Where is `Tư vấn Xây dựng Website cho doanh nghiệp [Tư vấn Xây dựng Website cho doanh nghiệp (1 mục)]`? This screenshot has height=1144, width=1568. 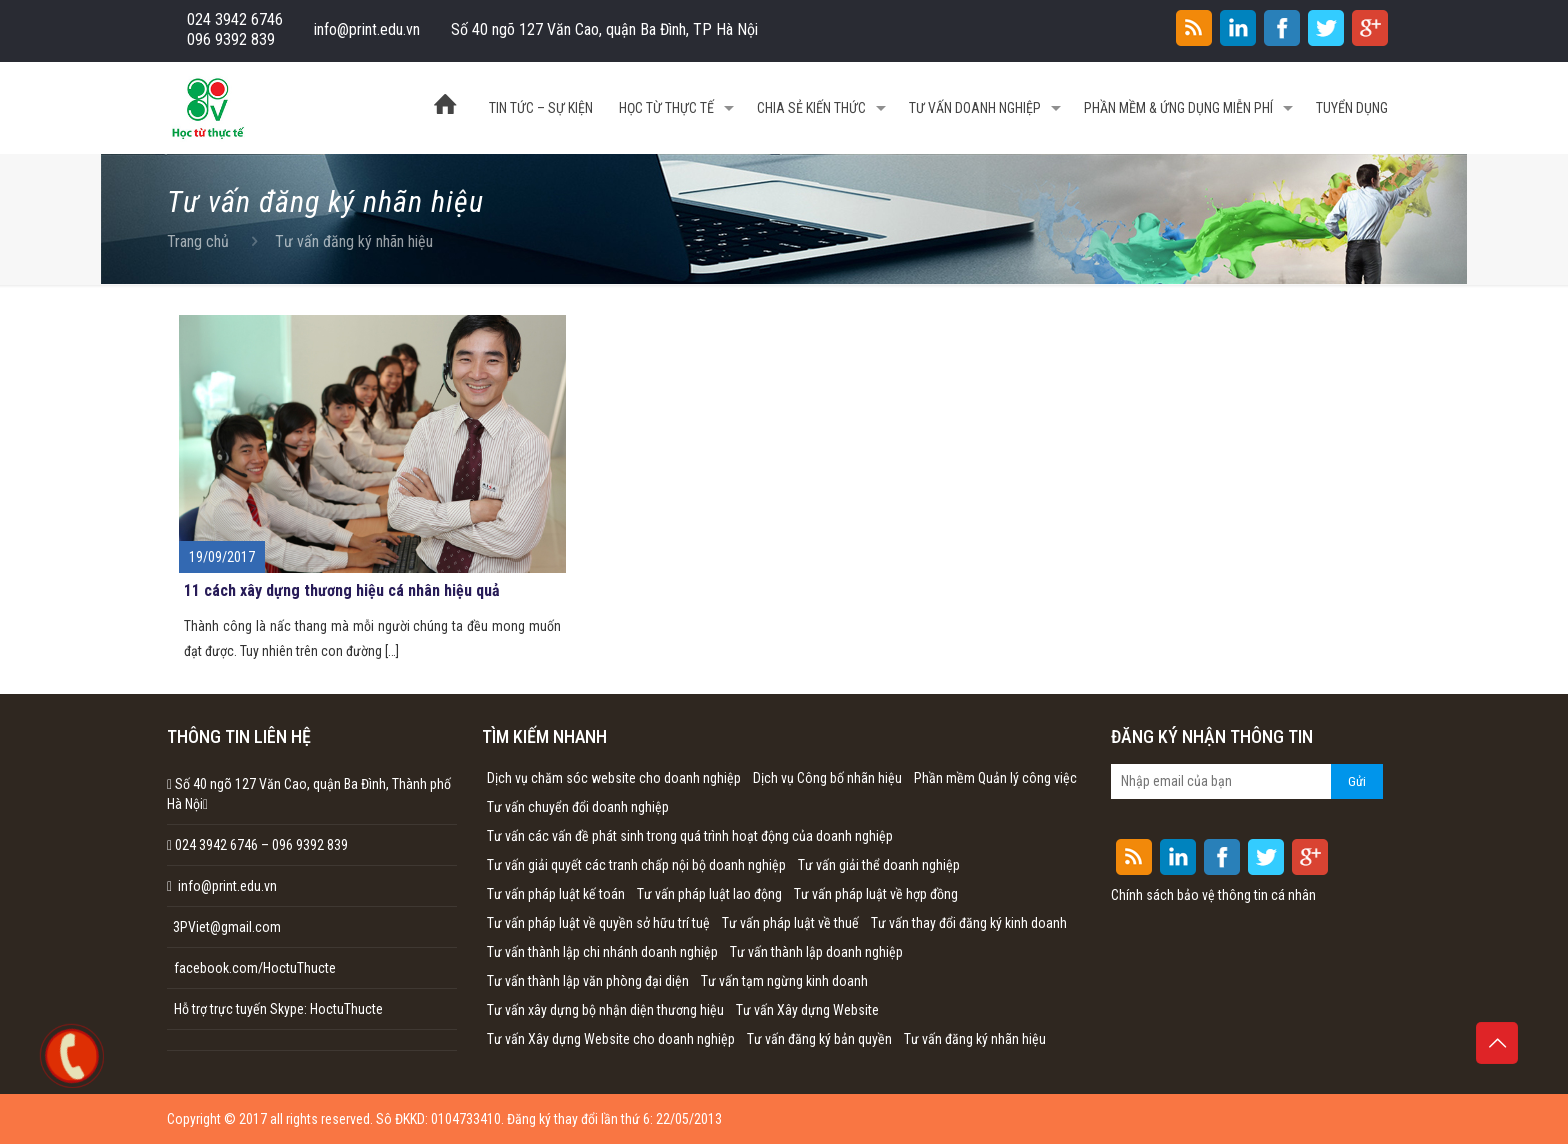 Tư vấn Xây dựng Website cho doanh nghiệp [Tư vấn Xây dựng Website cho doanh nghiệp (1 mục)] is located at coordinates (611, 1039).